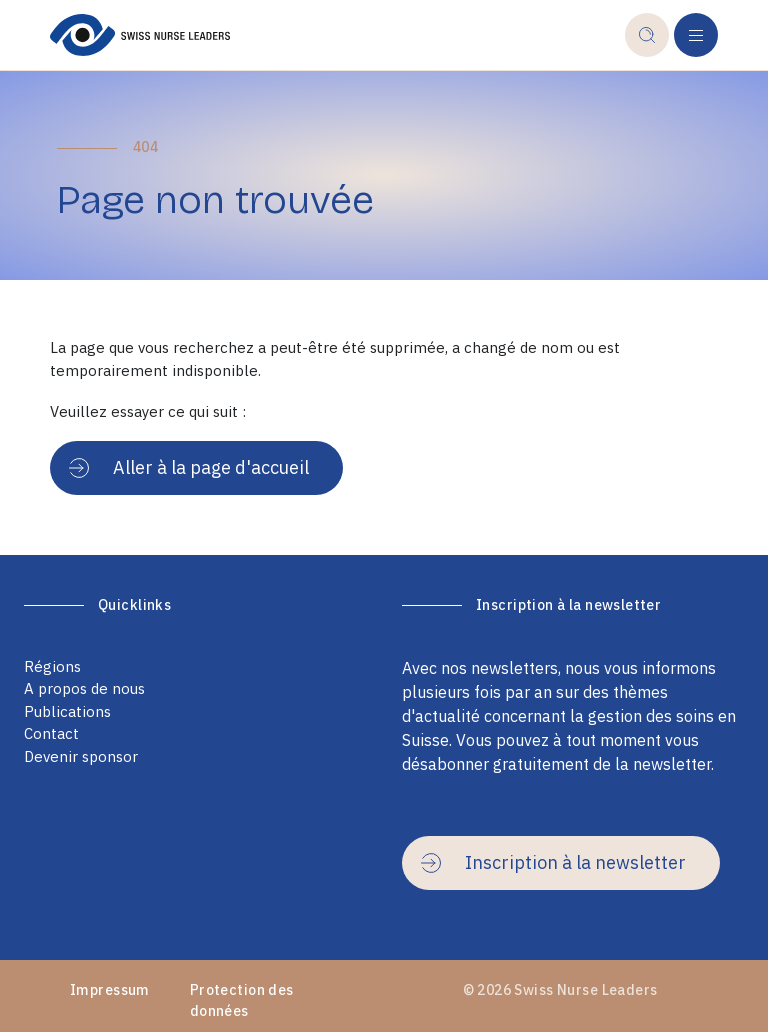 Image resolution: width=768 pixels, height=1032 pixels. What do you see at coordinates (51, 733) in the screenshot?
I see `Contact` at bounding box center [51, 733].